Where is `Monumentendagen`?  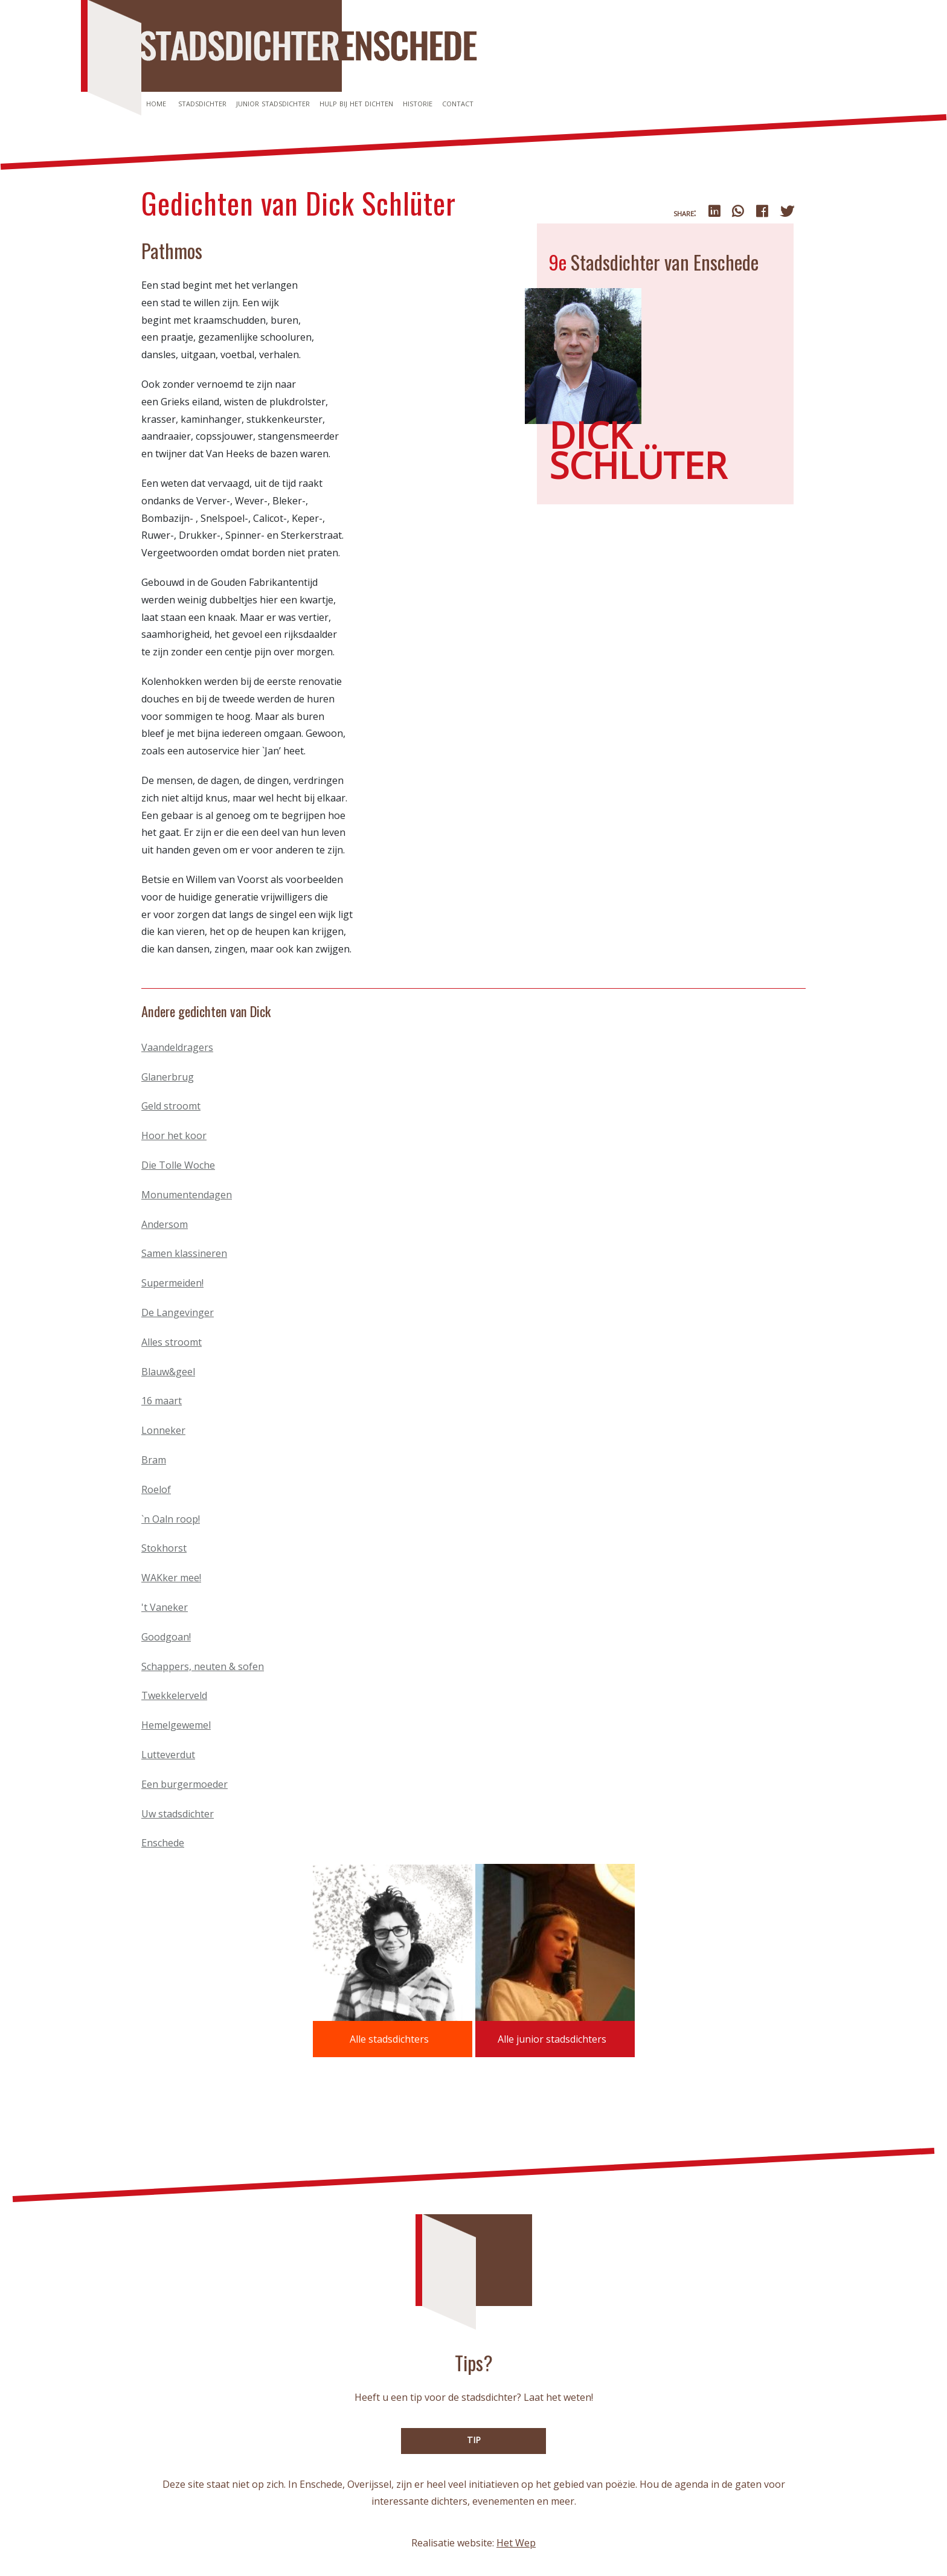
Monumentendagen is located at coordinates (186, 1194).